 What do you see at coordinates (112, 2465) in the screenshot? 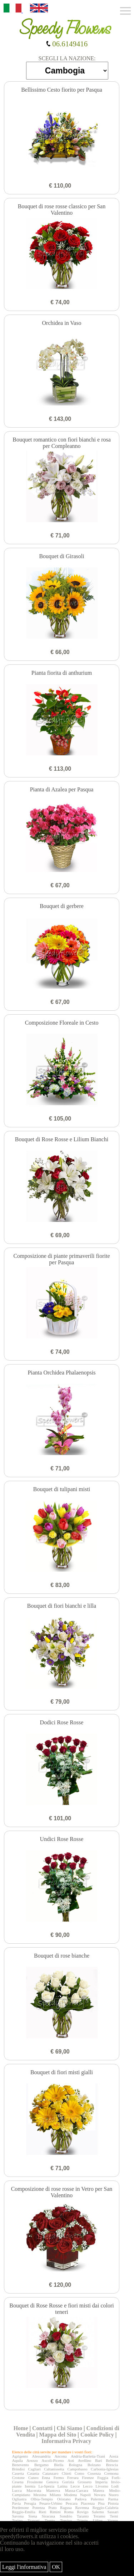
I see `Brescia` at bounding box center [112, 2465].